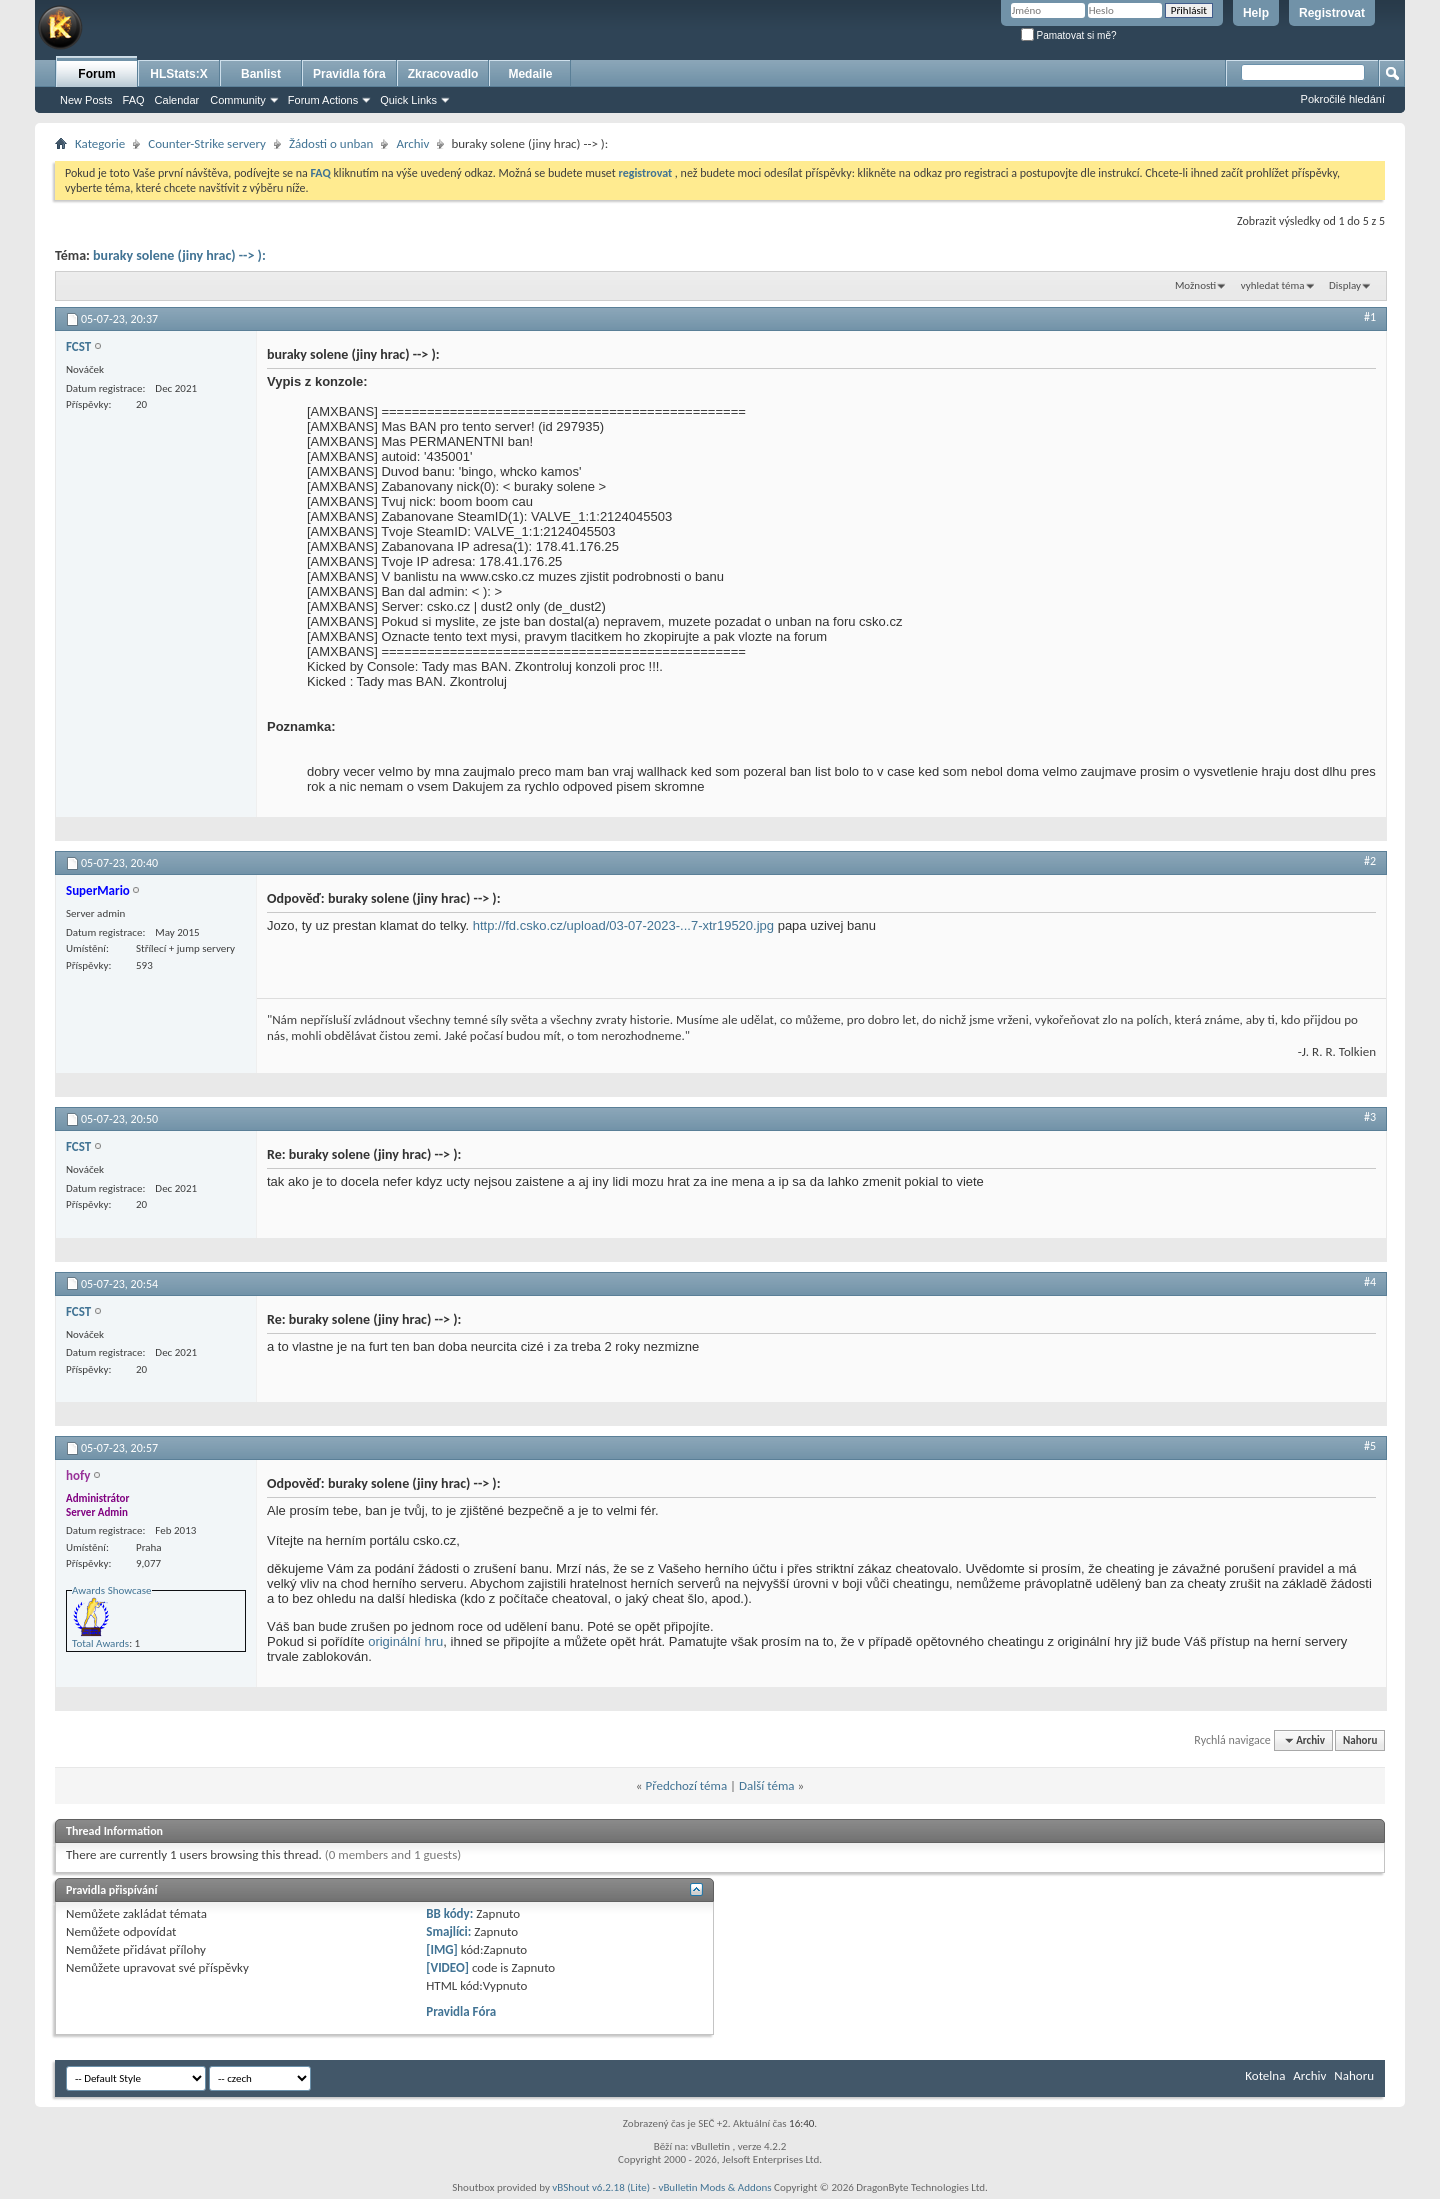 This screenshot has width=1440, height=2199. What do you see at coordinates (1370, 861) in the screenshot?
I see `#2` at bounding box center [1370, 861].